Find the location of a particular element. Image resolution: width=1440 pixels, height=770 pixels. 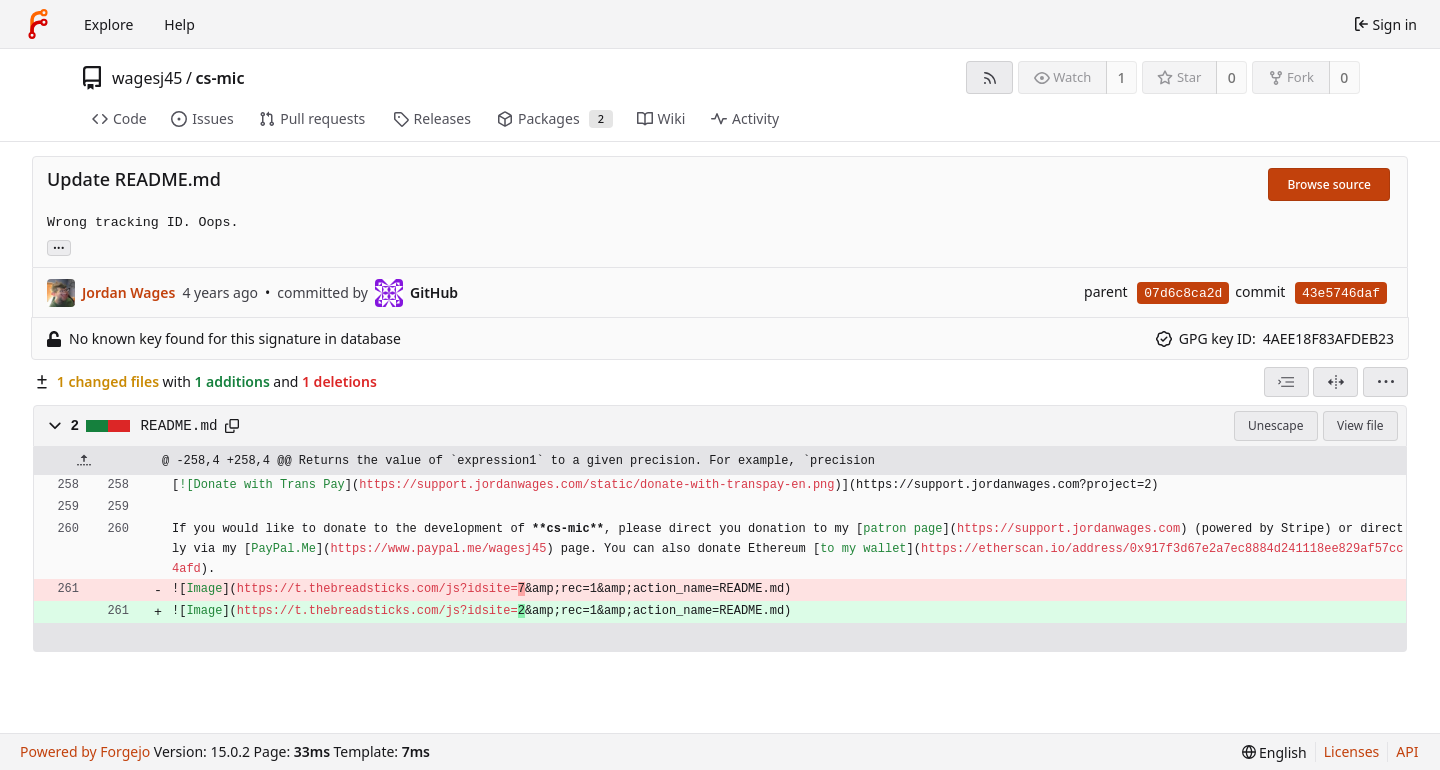

[Home] is located at coordinates (38, 24).